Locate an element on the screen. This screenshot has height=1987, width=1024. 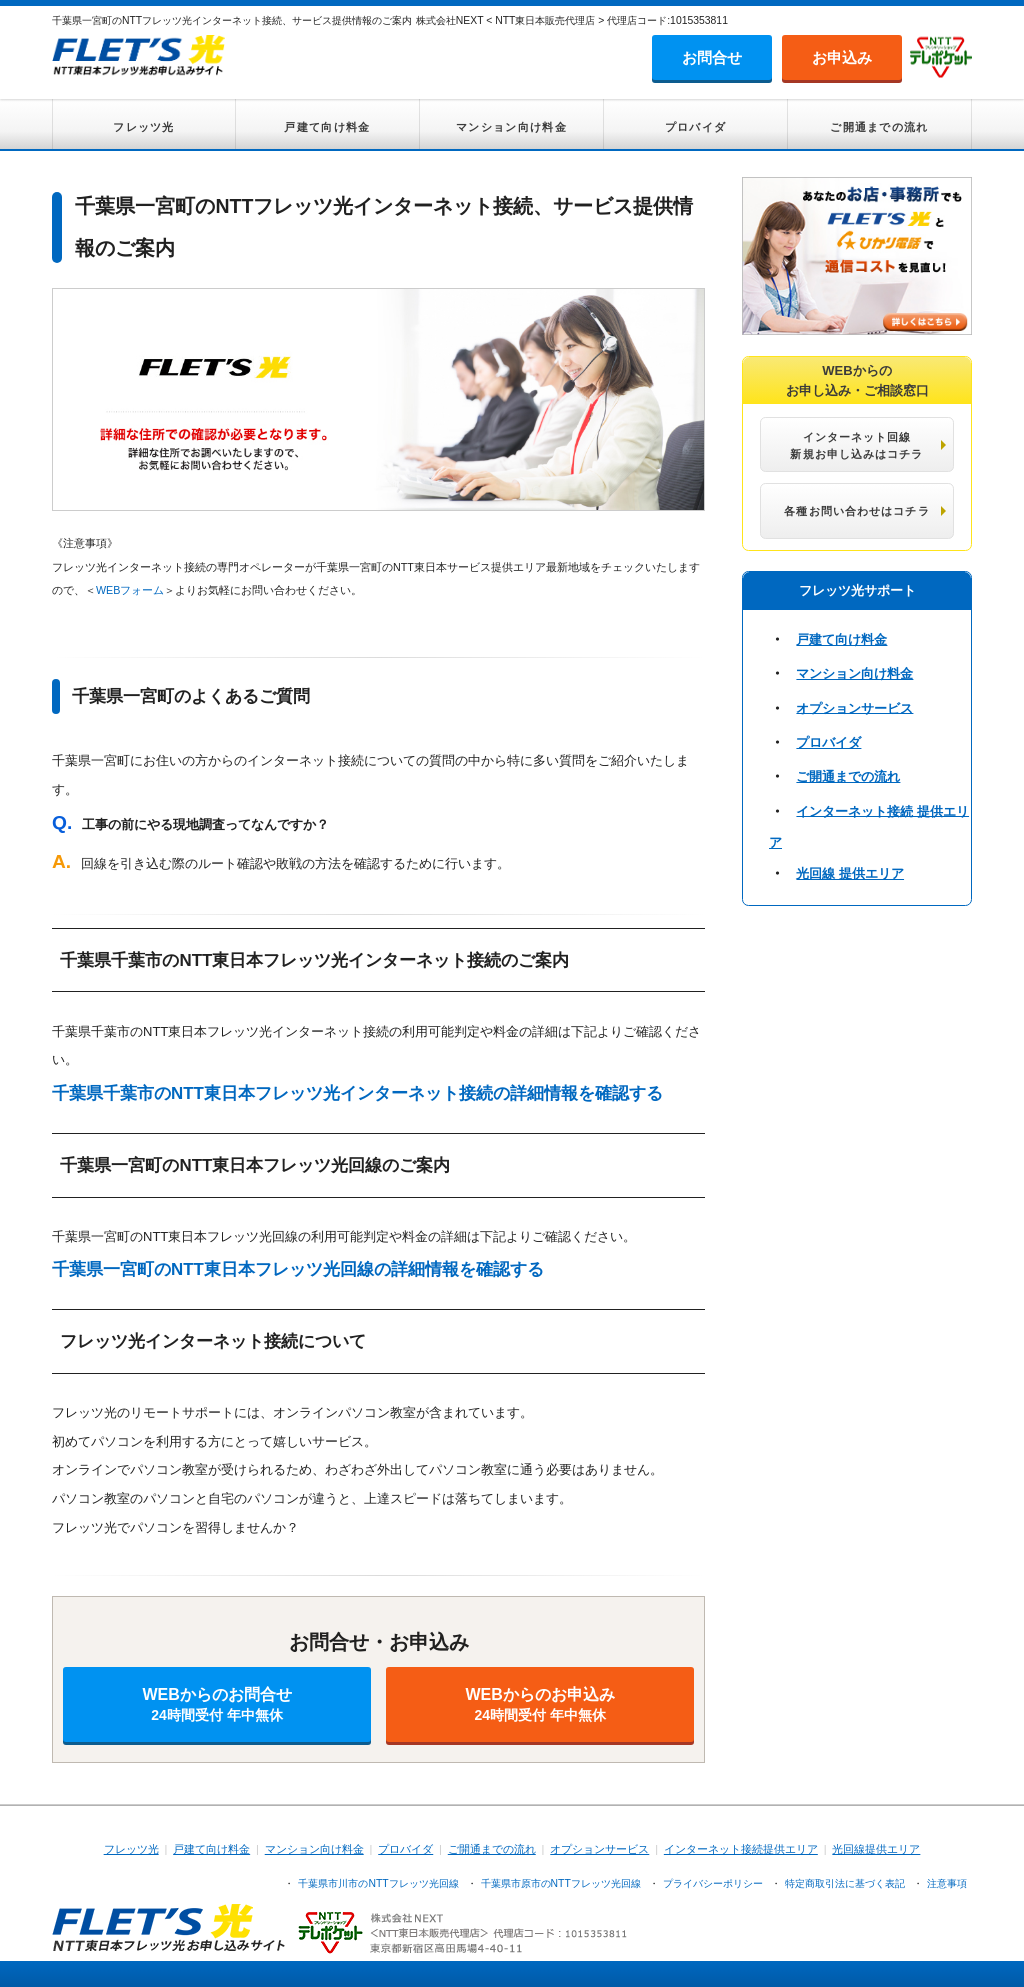
千葉県市川市のNTTフレッツ光回線 is located at coordinates (378, 1883).